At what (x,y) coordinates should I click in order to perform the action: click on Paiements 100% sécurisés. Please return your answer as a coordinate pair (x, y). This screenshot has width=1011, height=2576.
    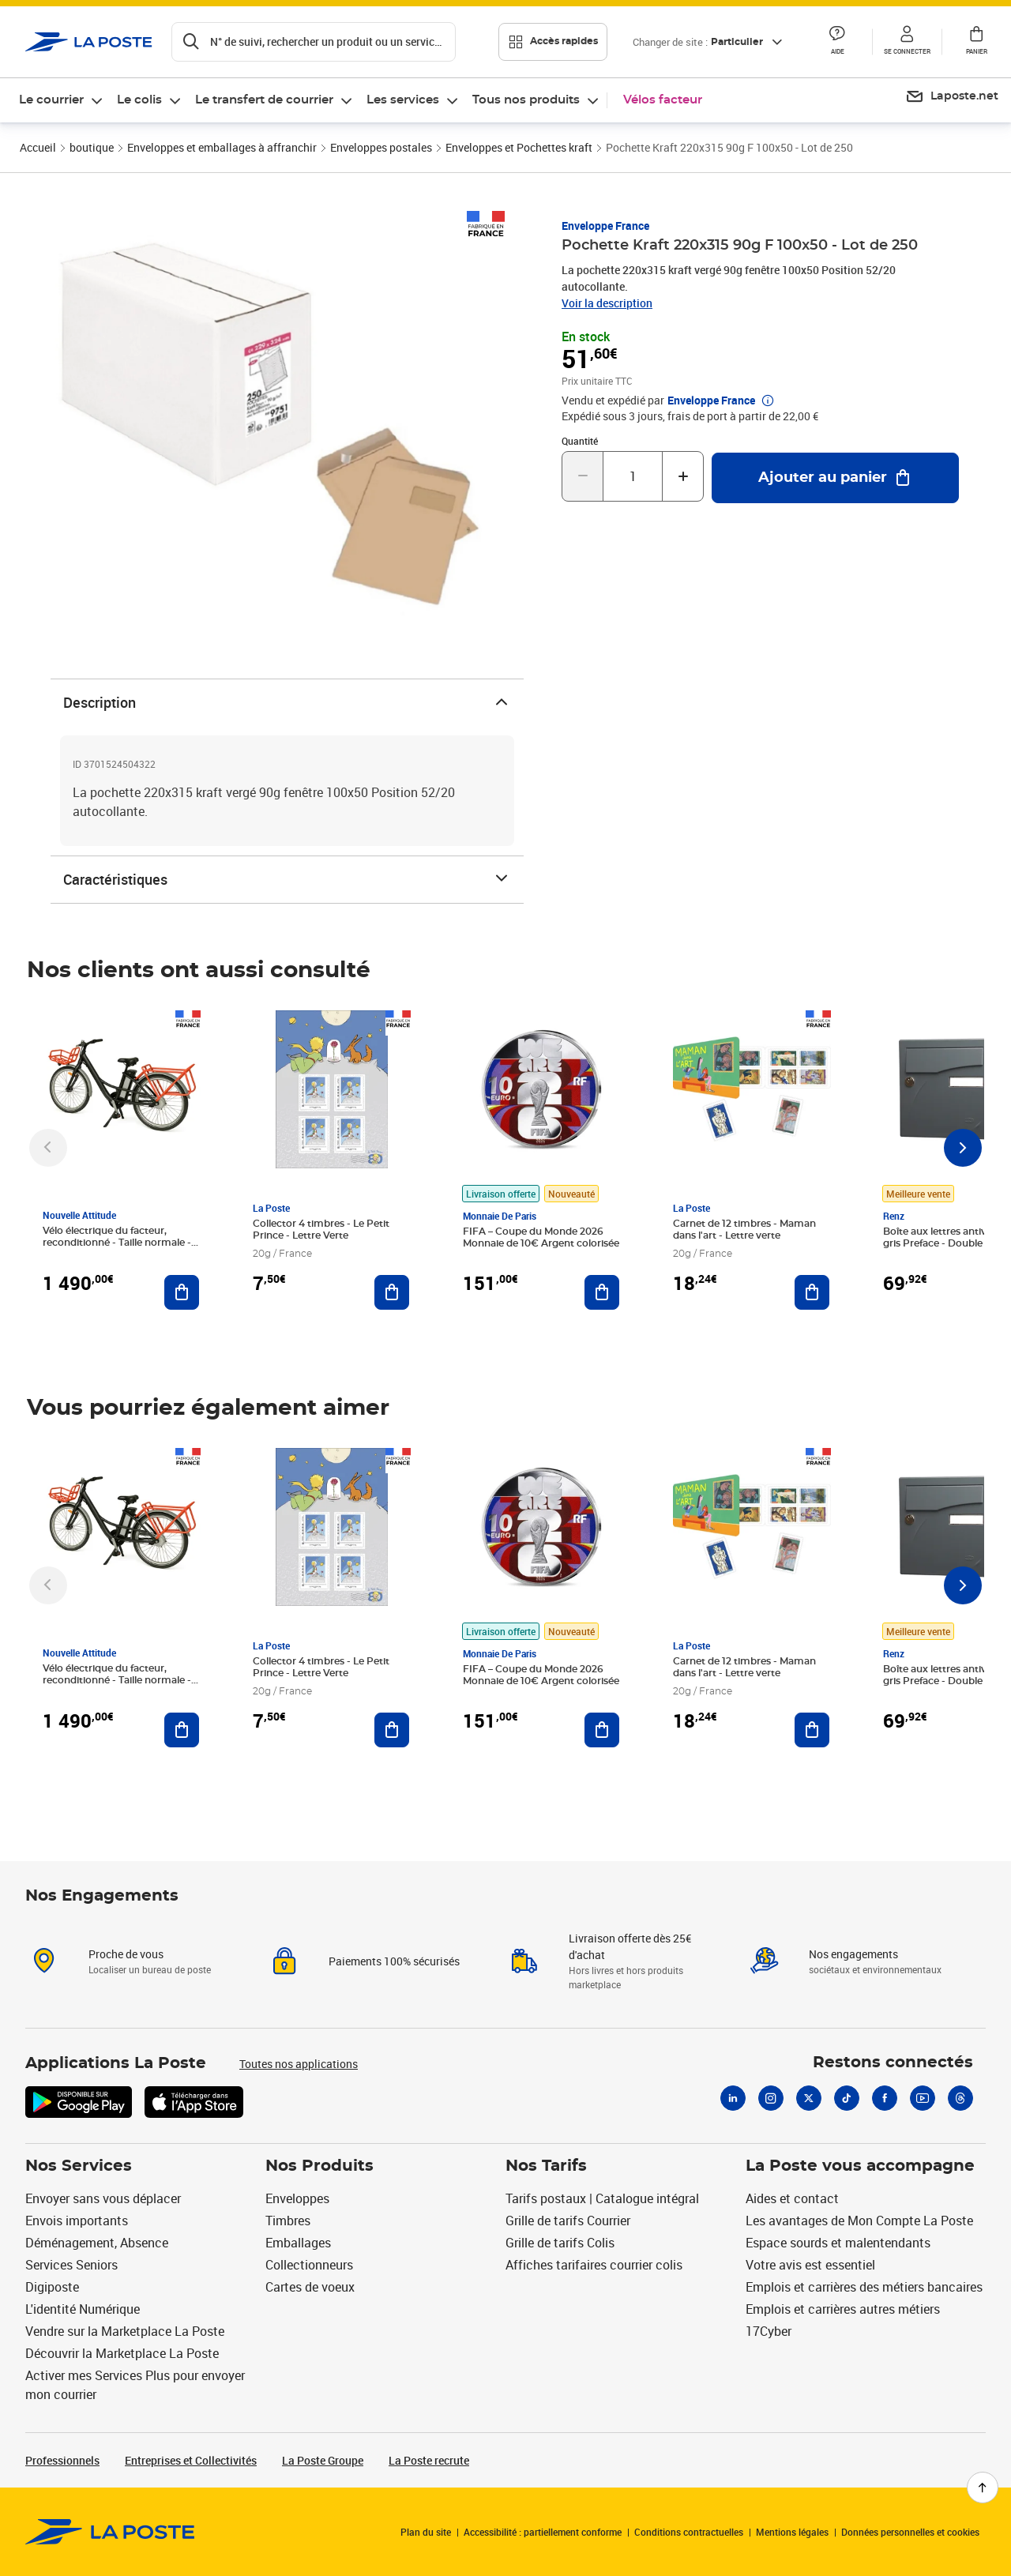
    Looking at the image, I should click on (394, 1961).